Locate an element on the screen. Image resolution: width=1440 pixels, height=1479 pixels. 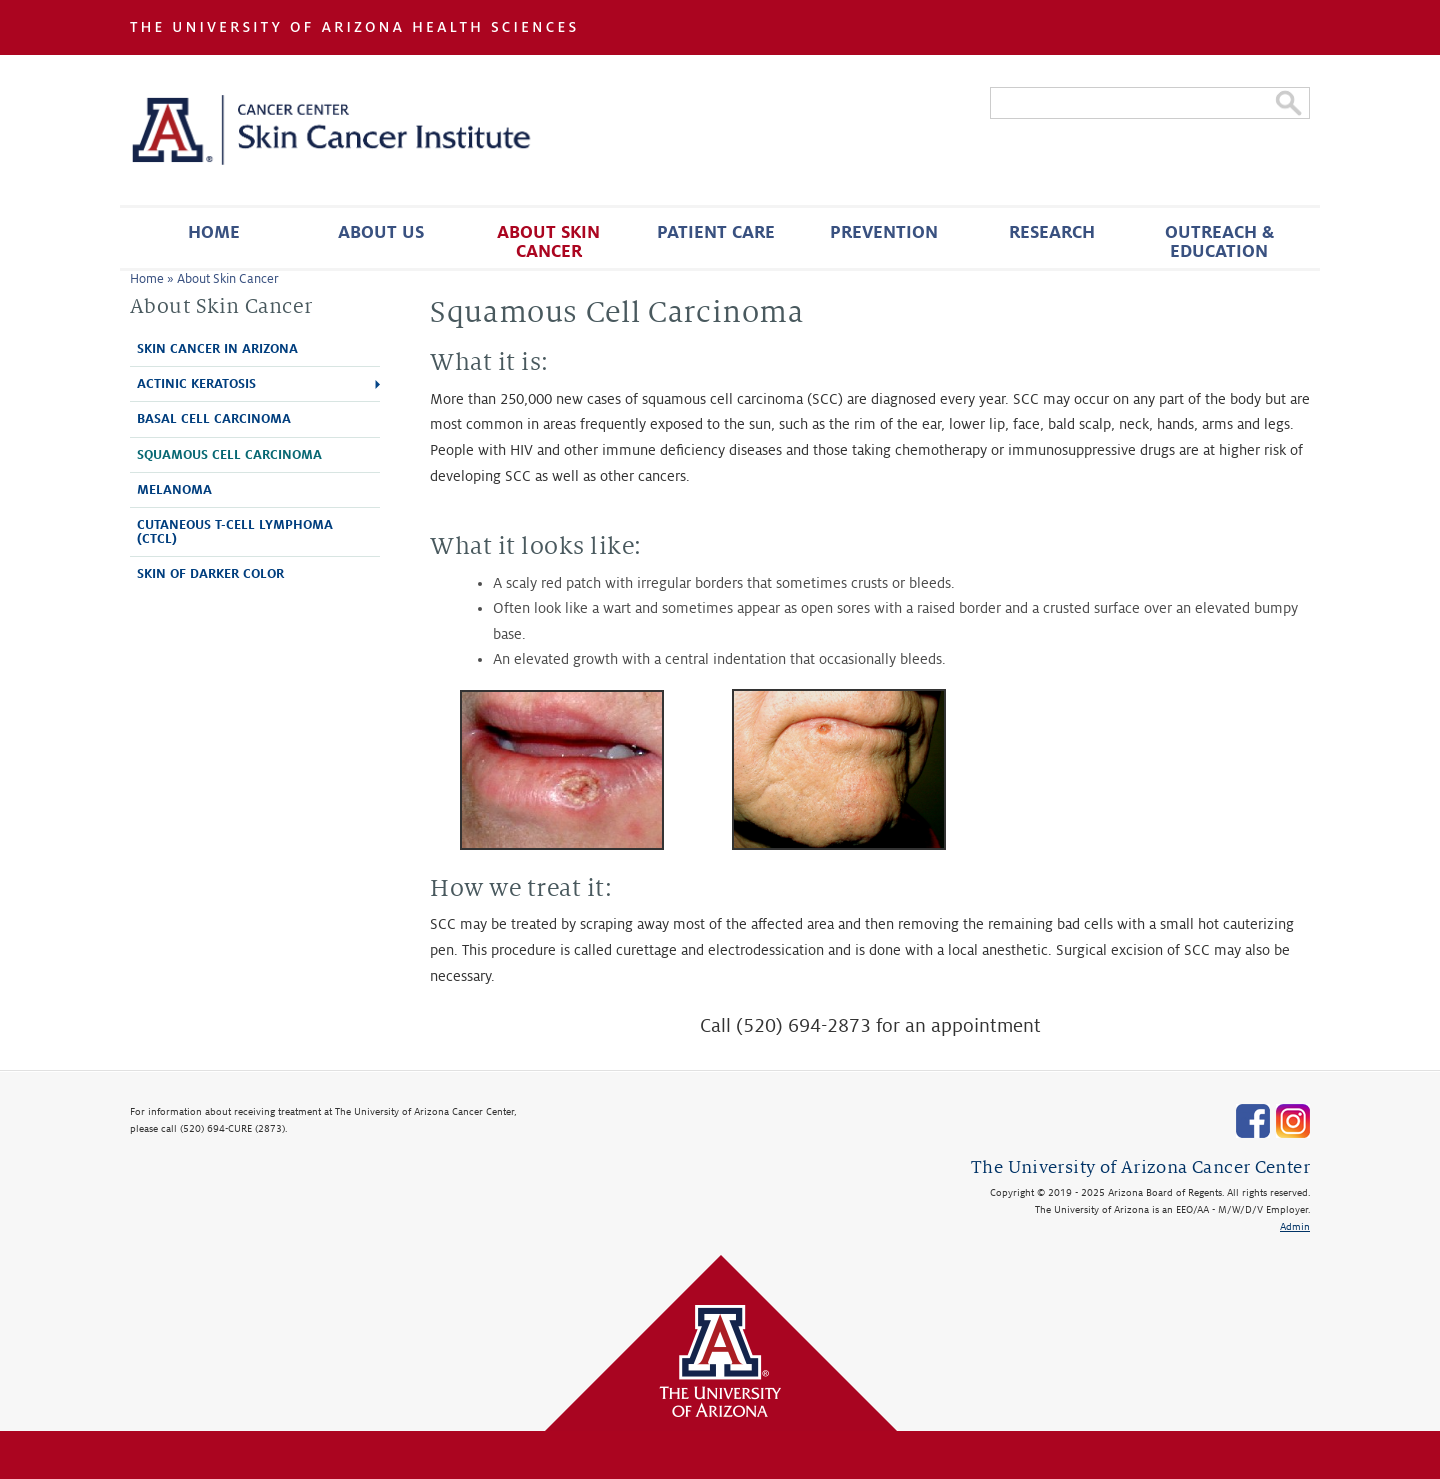
The University of Arizona Cancer Center is located at coordinates (1140, 1167).